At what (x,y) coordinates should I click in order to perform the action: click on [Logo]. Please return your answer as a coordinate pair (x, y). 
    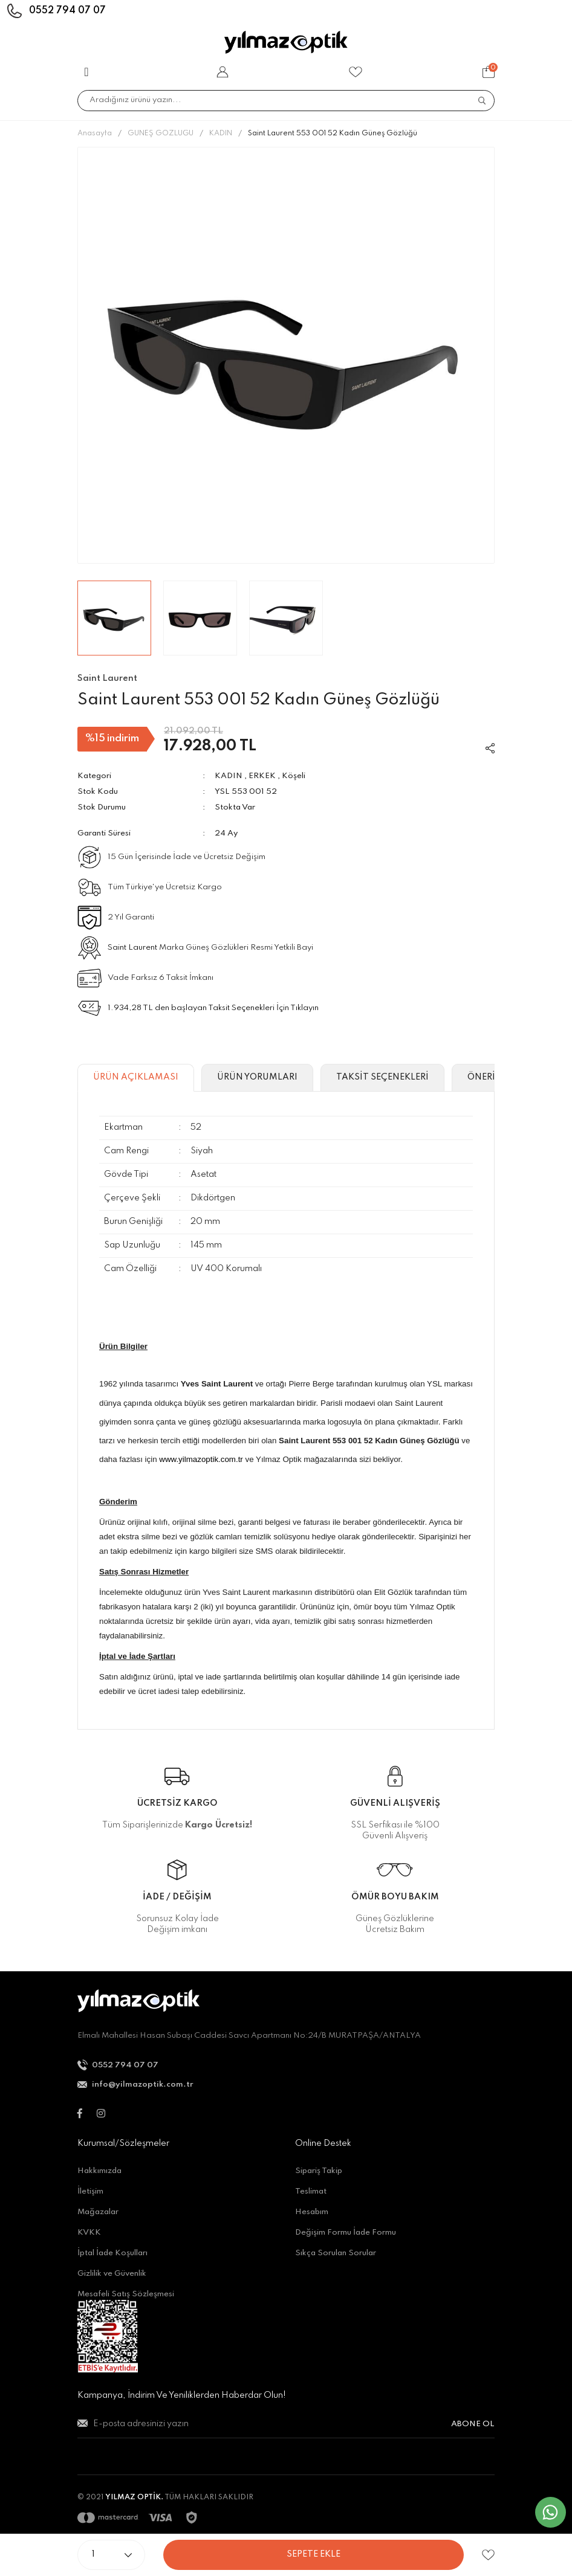
    Looking at the image, I should click on (285, 42).